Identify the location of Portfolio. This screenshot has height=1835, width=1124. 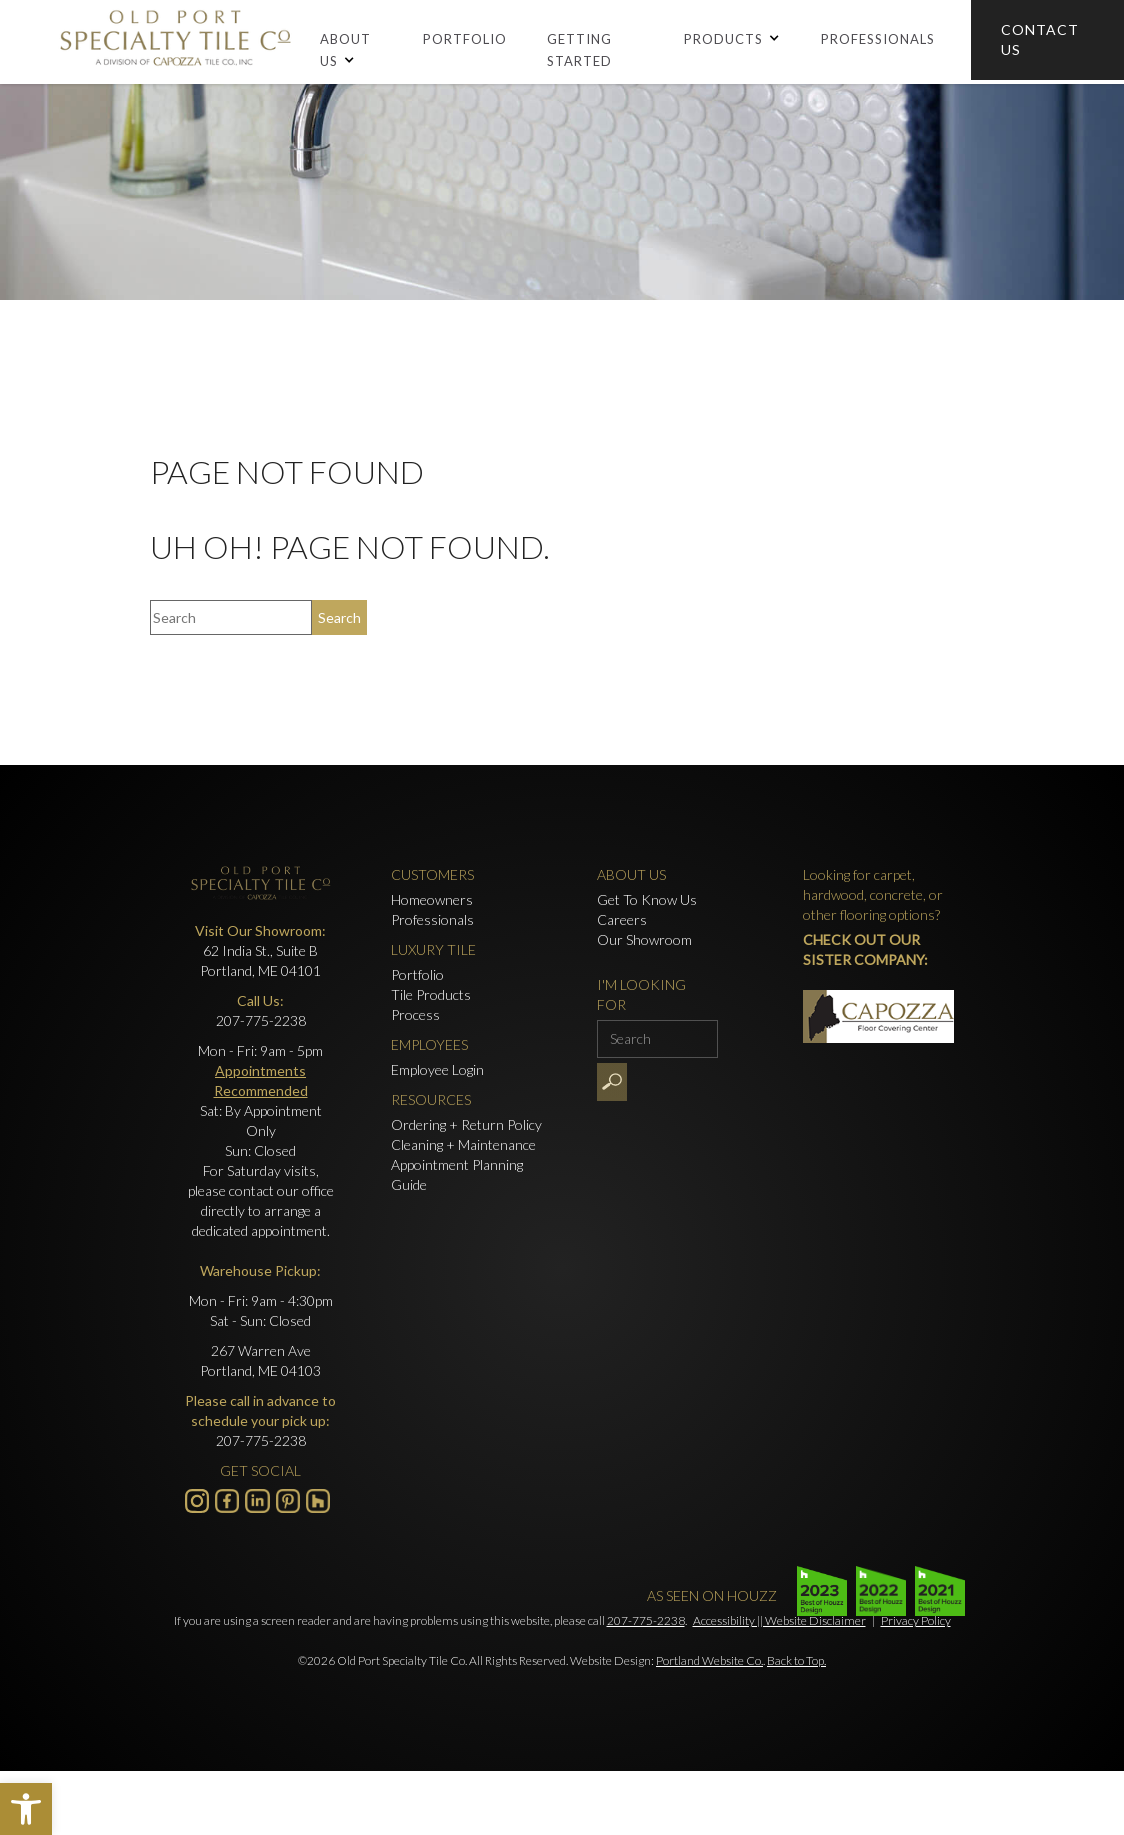
(465, 39).